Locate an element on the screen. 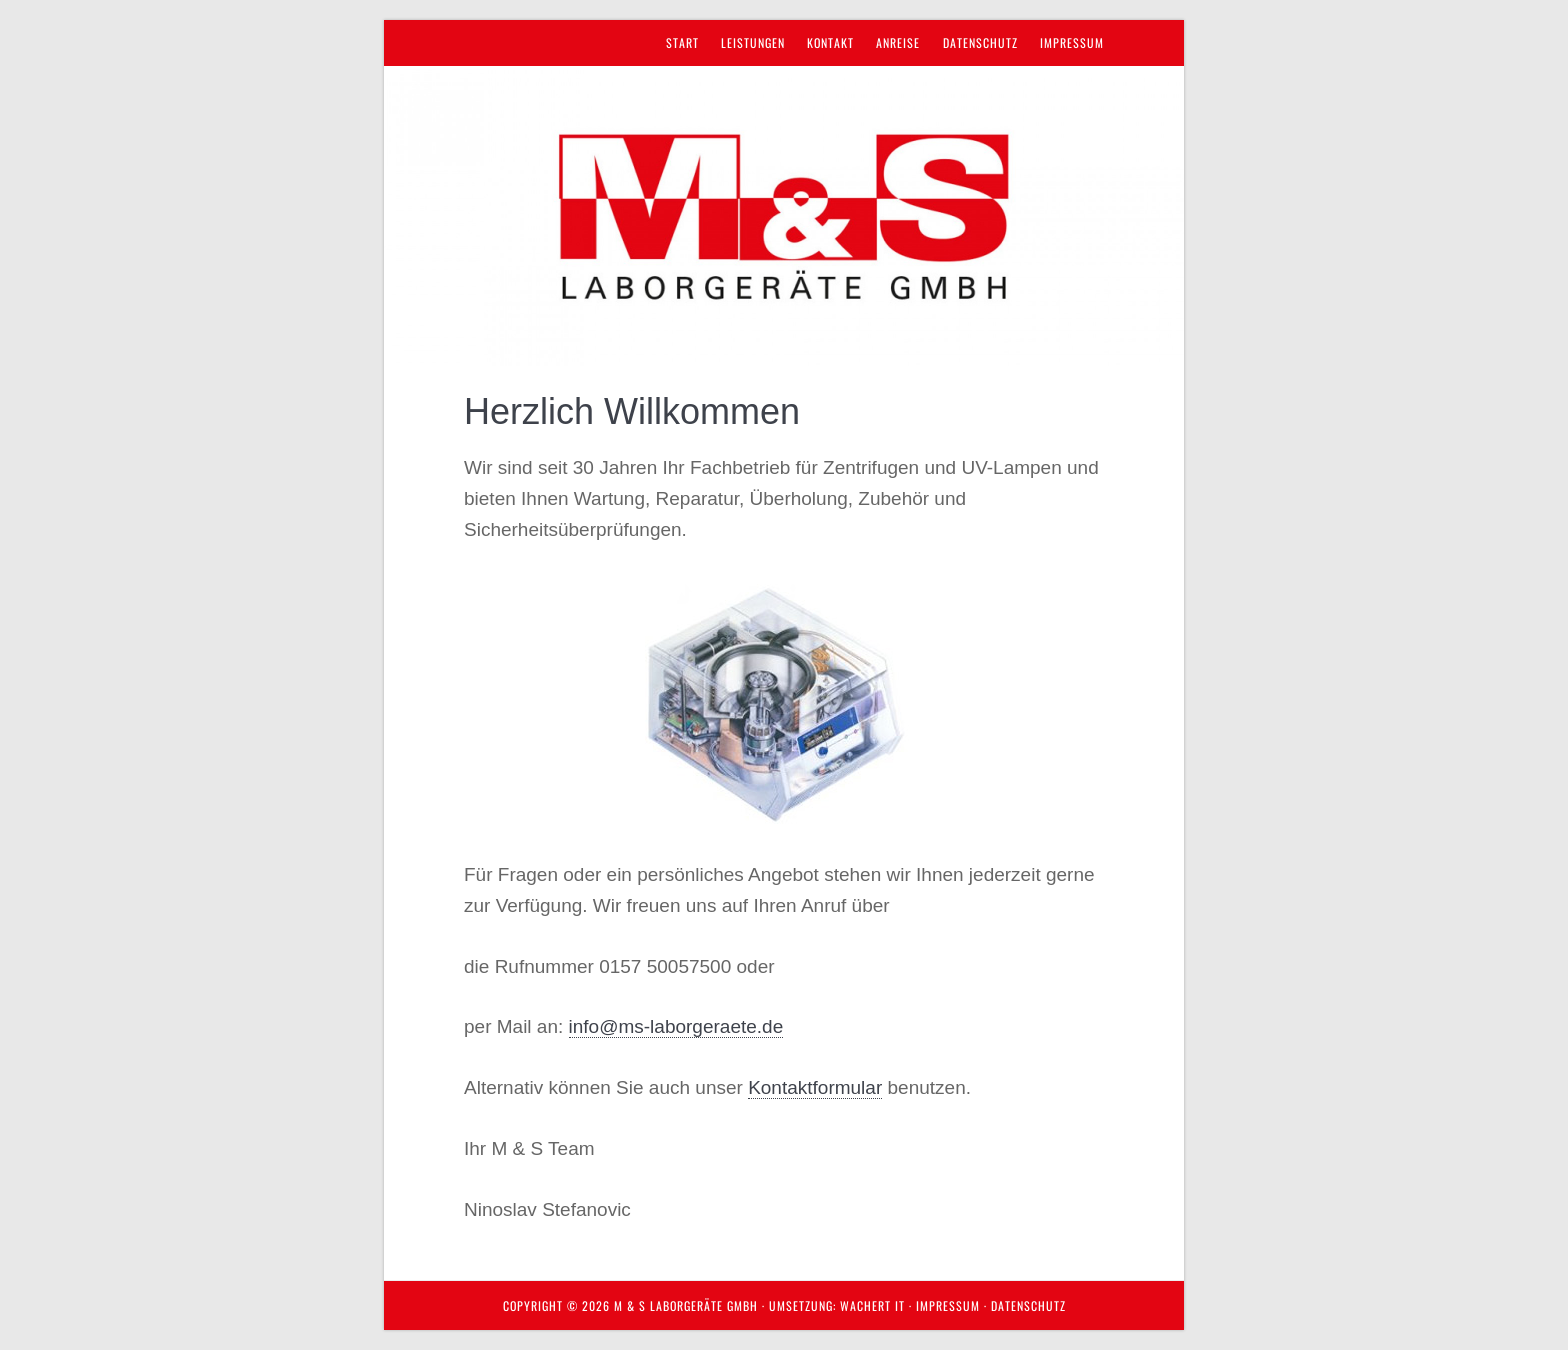 The height and width of the screenshot is (1350, 1568). Impressum is located at coordinates (948, 1305).